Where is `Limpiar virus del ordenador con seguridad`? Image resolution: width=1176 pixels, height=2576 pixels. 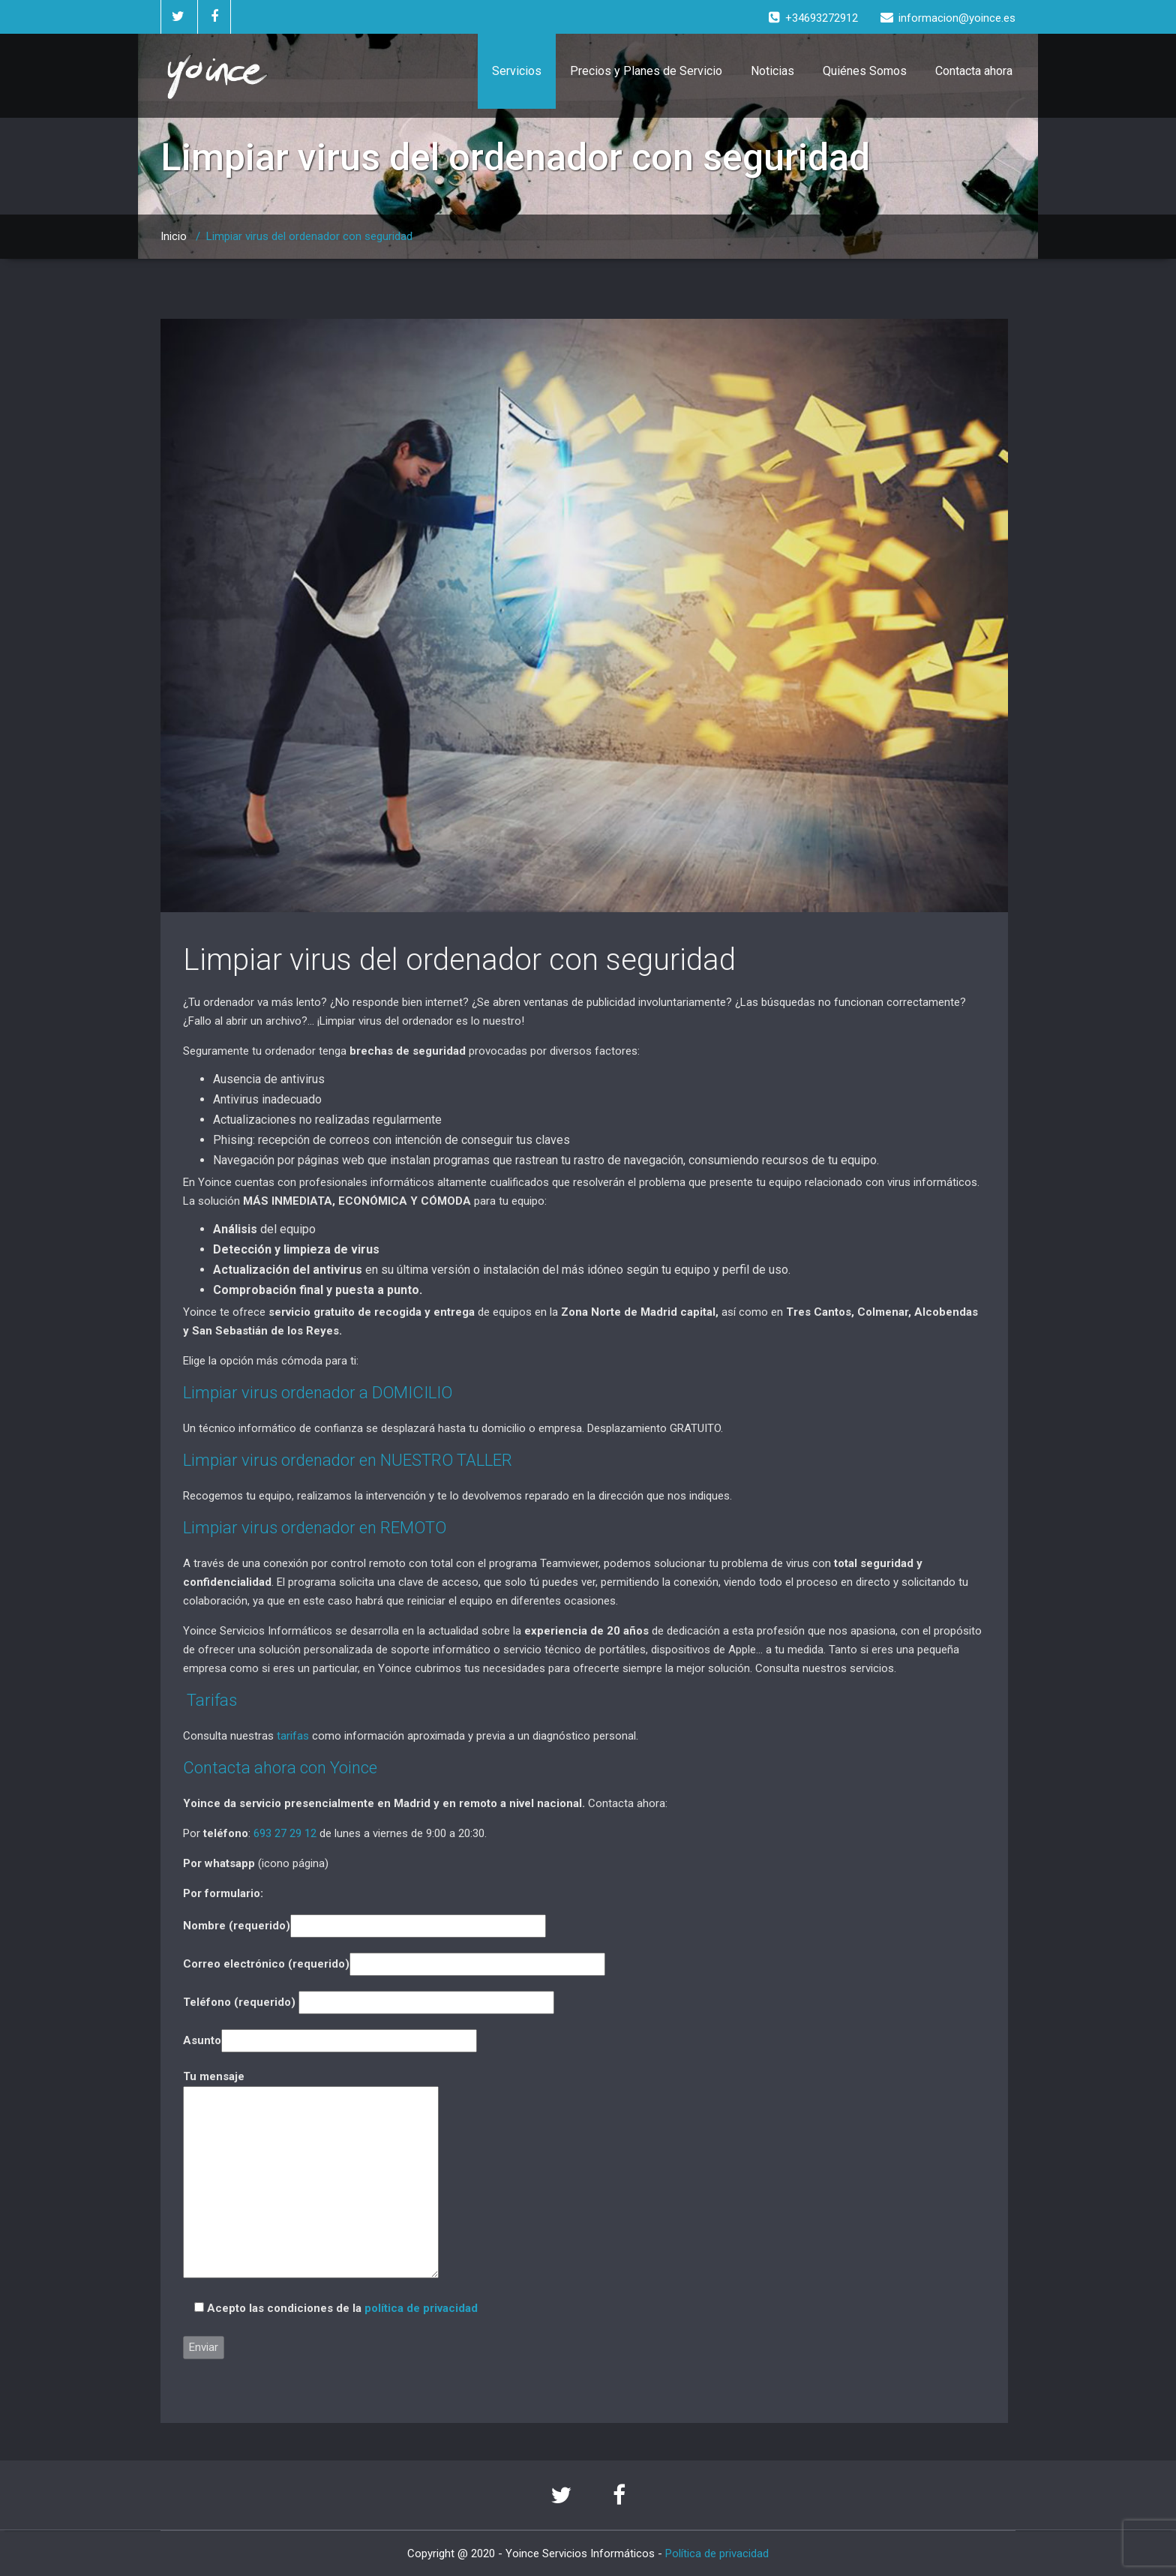
Limpiar virus del ordenador con seguridad is located at coordinates (459, 959).